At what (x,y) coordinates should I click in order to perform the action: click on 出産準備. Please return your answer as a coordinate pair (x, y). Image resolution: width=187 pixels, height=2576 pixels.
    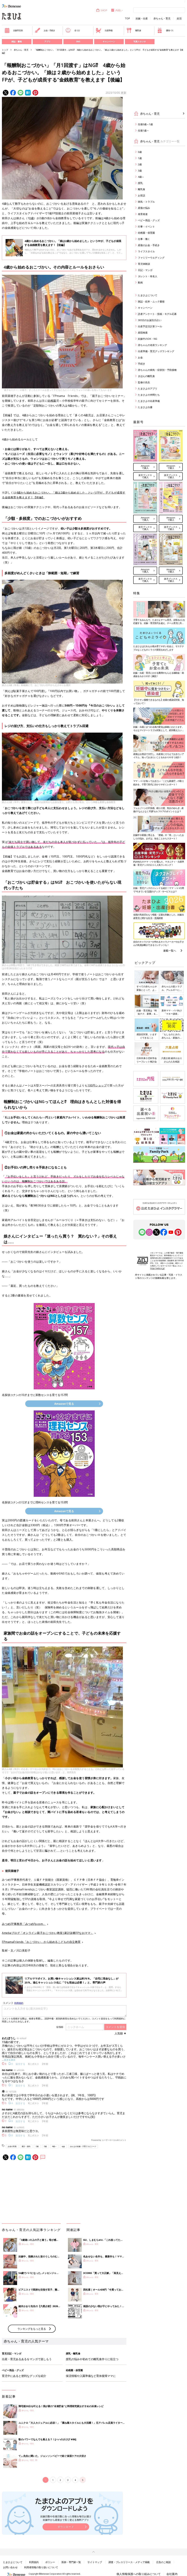
    Looking at the image, I should click on (104, 30).